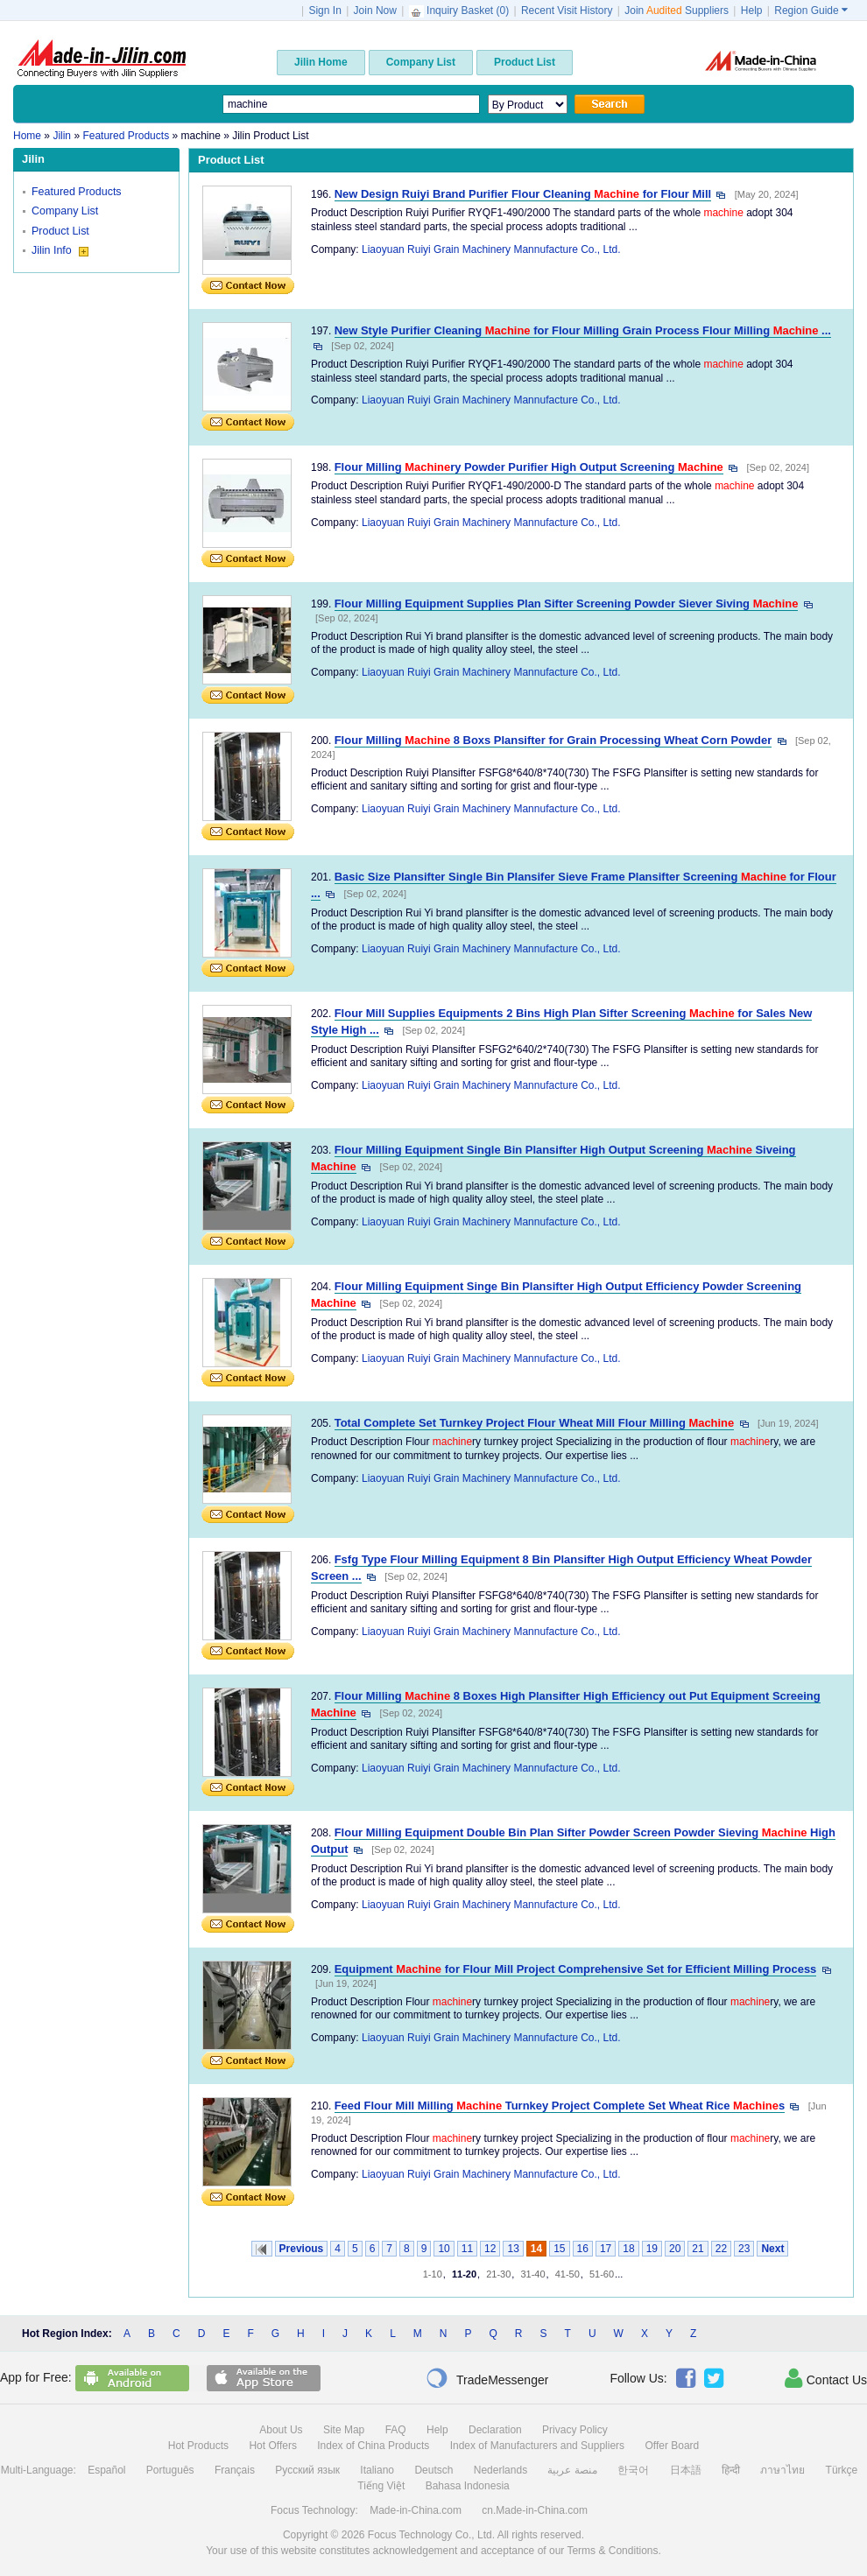  I want to click on Join Now, so click(375, 10).